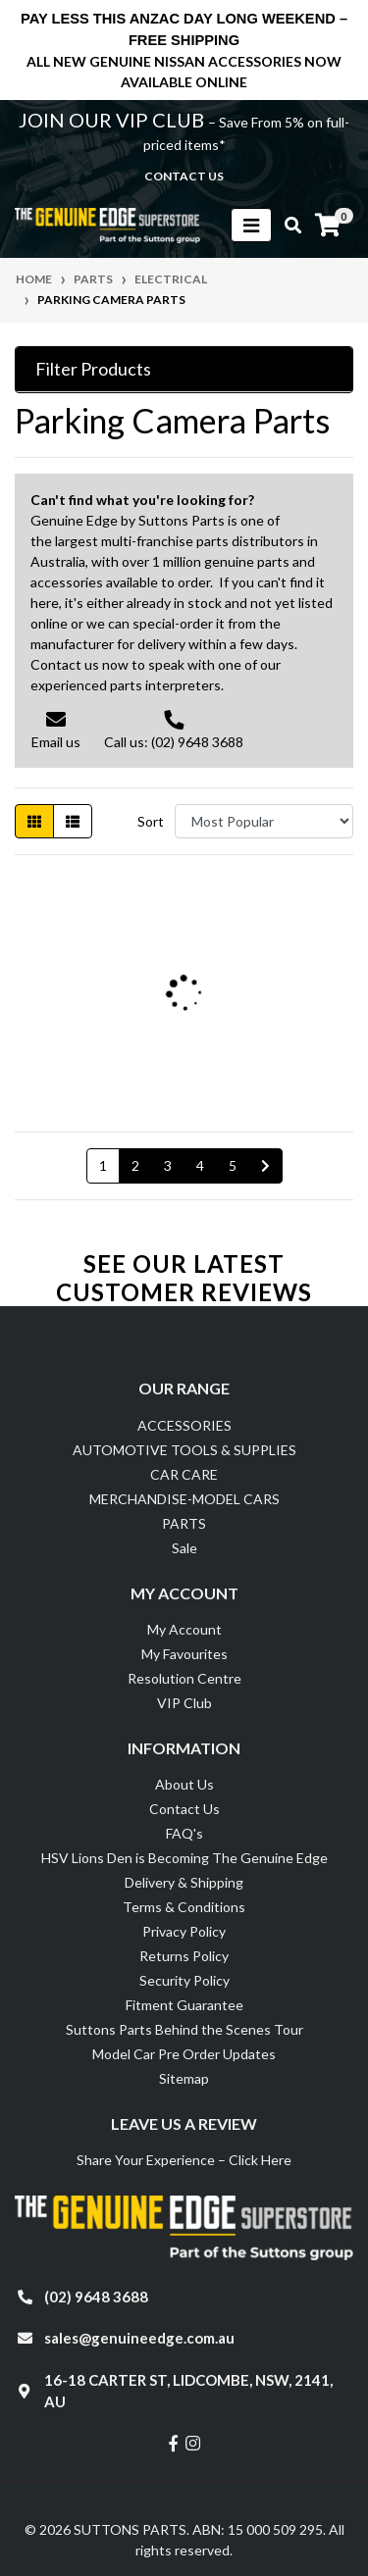 The width and height of the screenshot is (368, 2576). What do you see at coordinates (184, 1702) in the screenshot?
I see `VIP Club` at bounding box center [184, 1702].